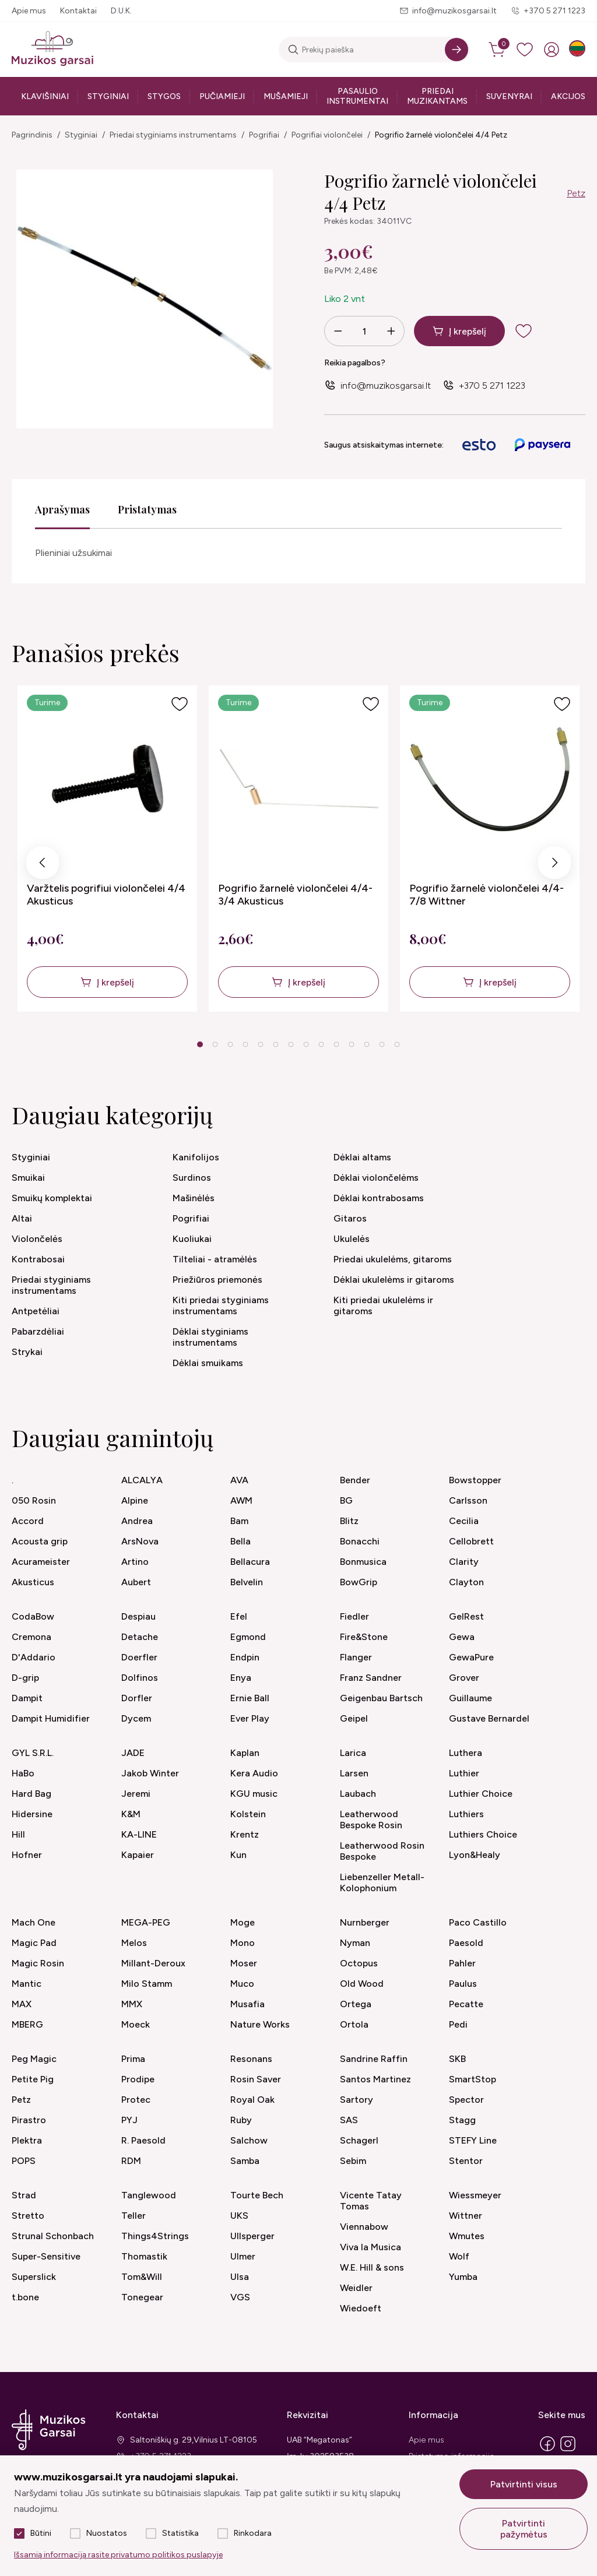  What do you see at coordinates (383, 1305) in the screenshot?
I see `Kiti priedai ukulelėms ir gitaroms` at bounding box center [383, 1305].